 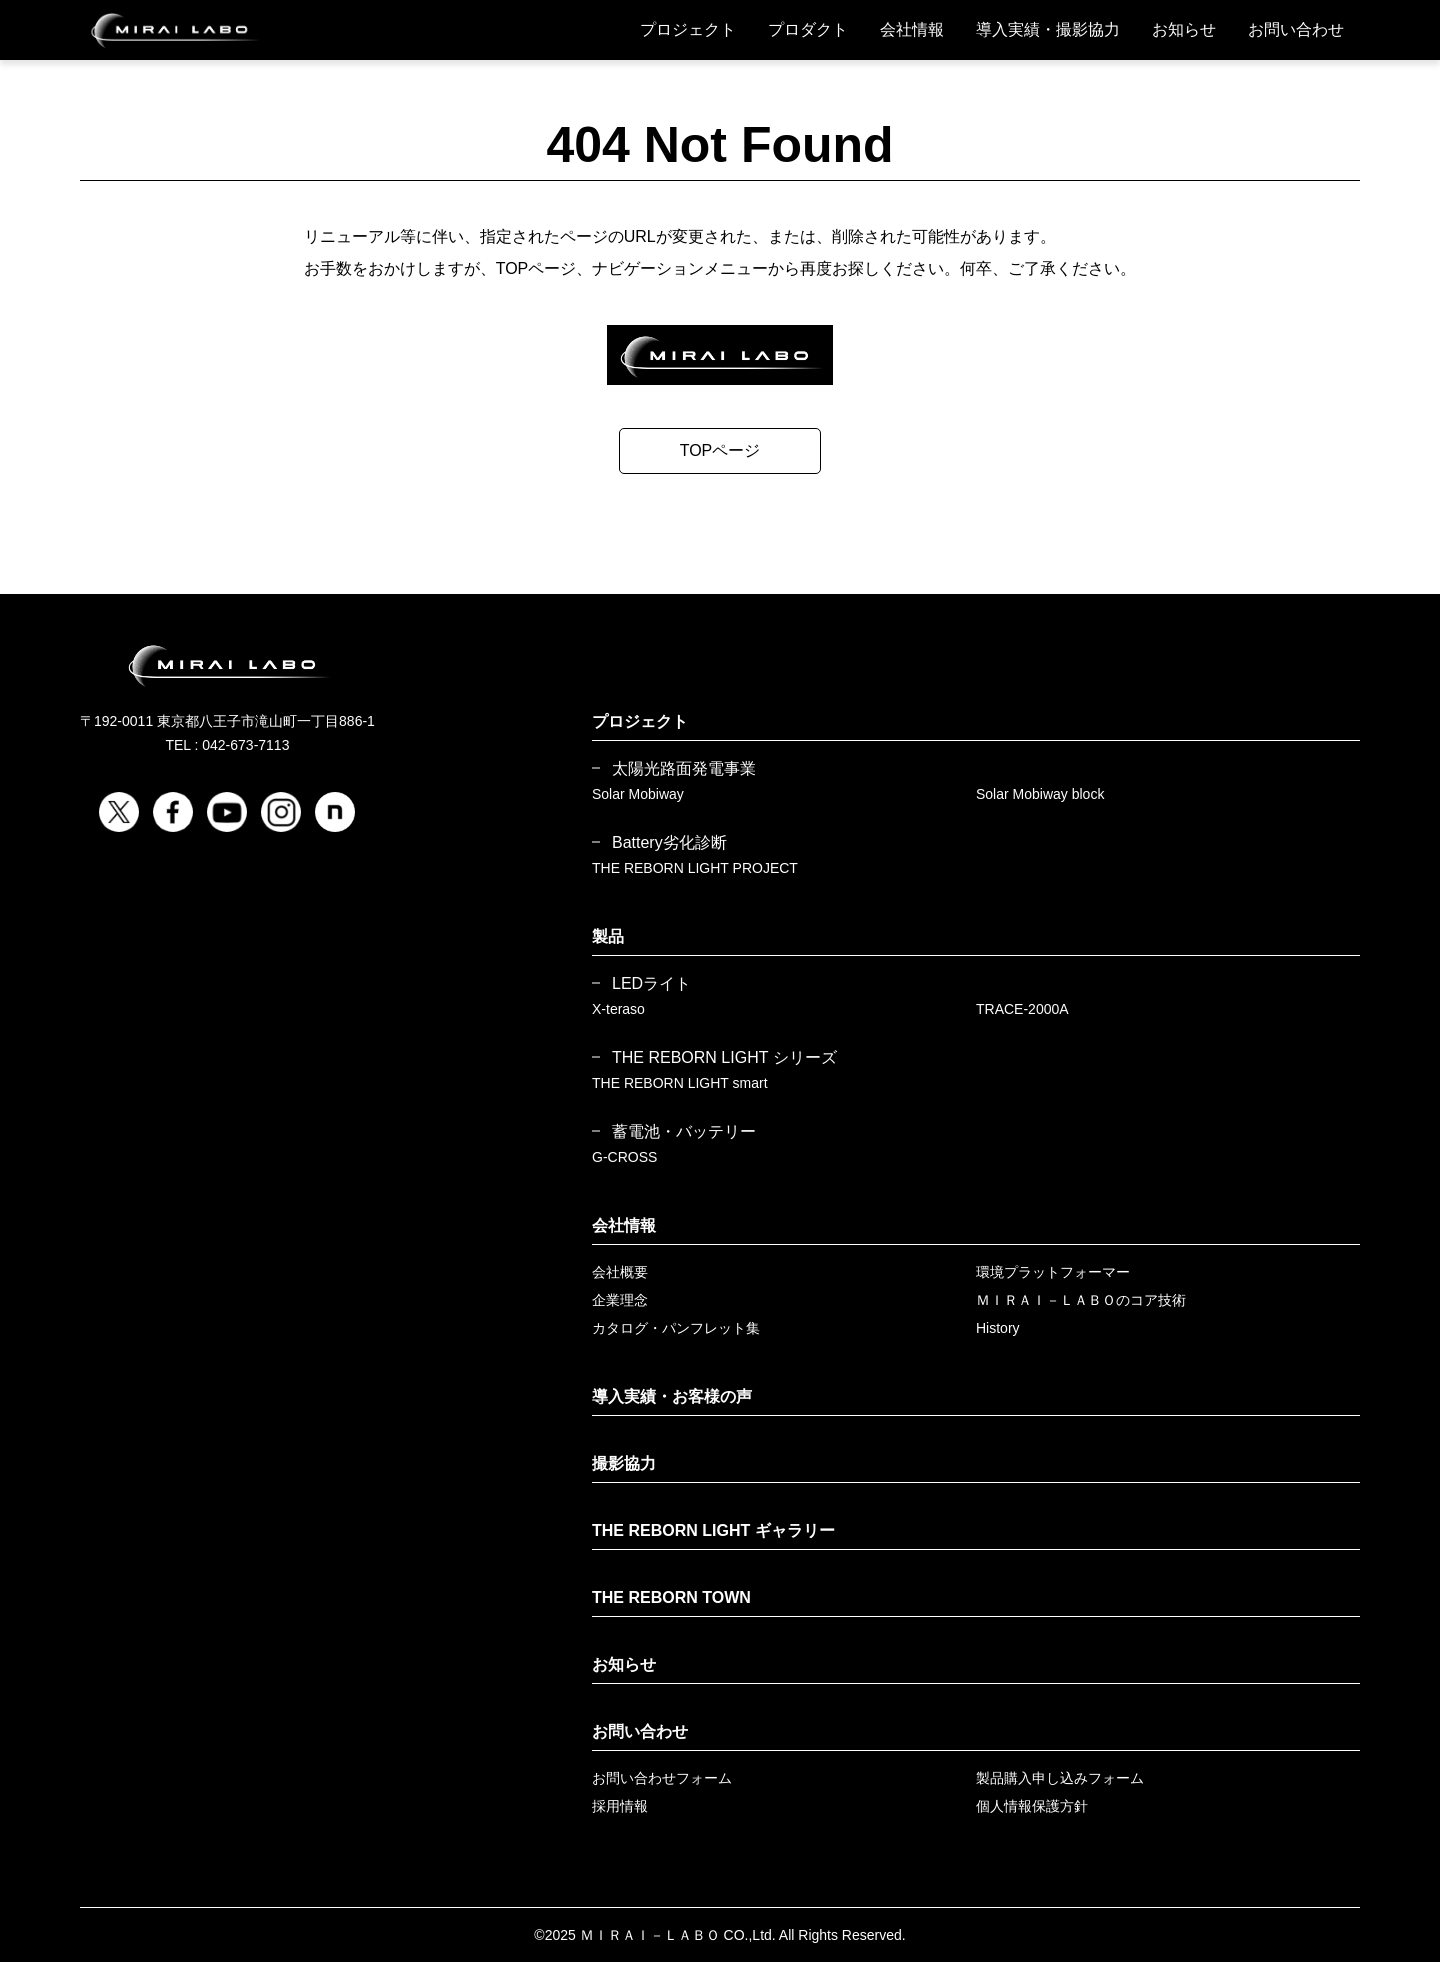 What do you see at coordinates (720, 450) in the screenshot?
I see `TOPページ` at bounding box center [720, 450].